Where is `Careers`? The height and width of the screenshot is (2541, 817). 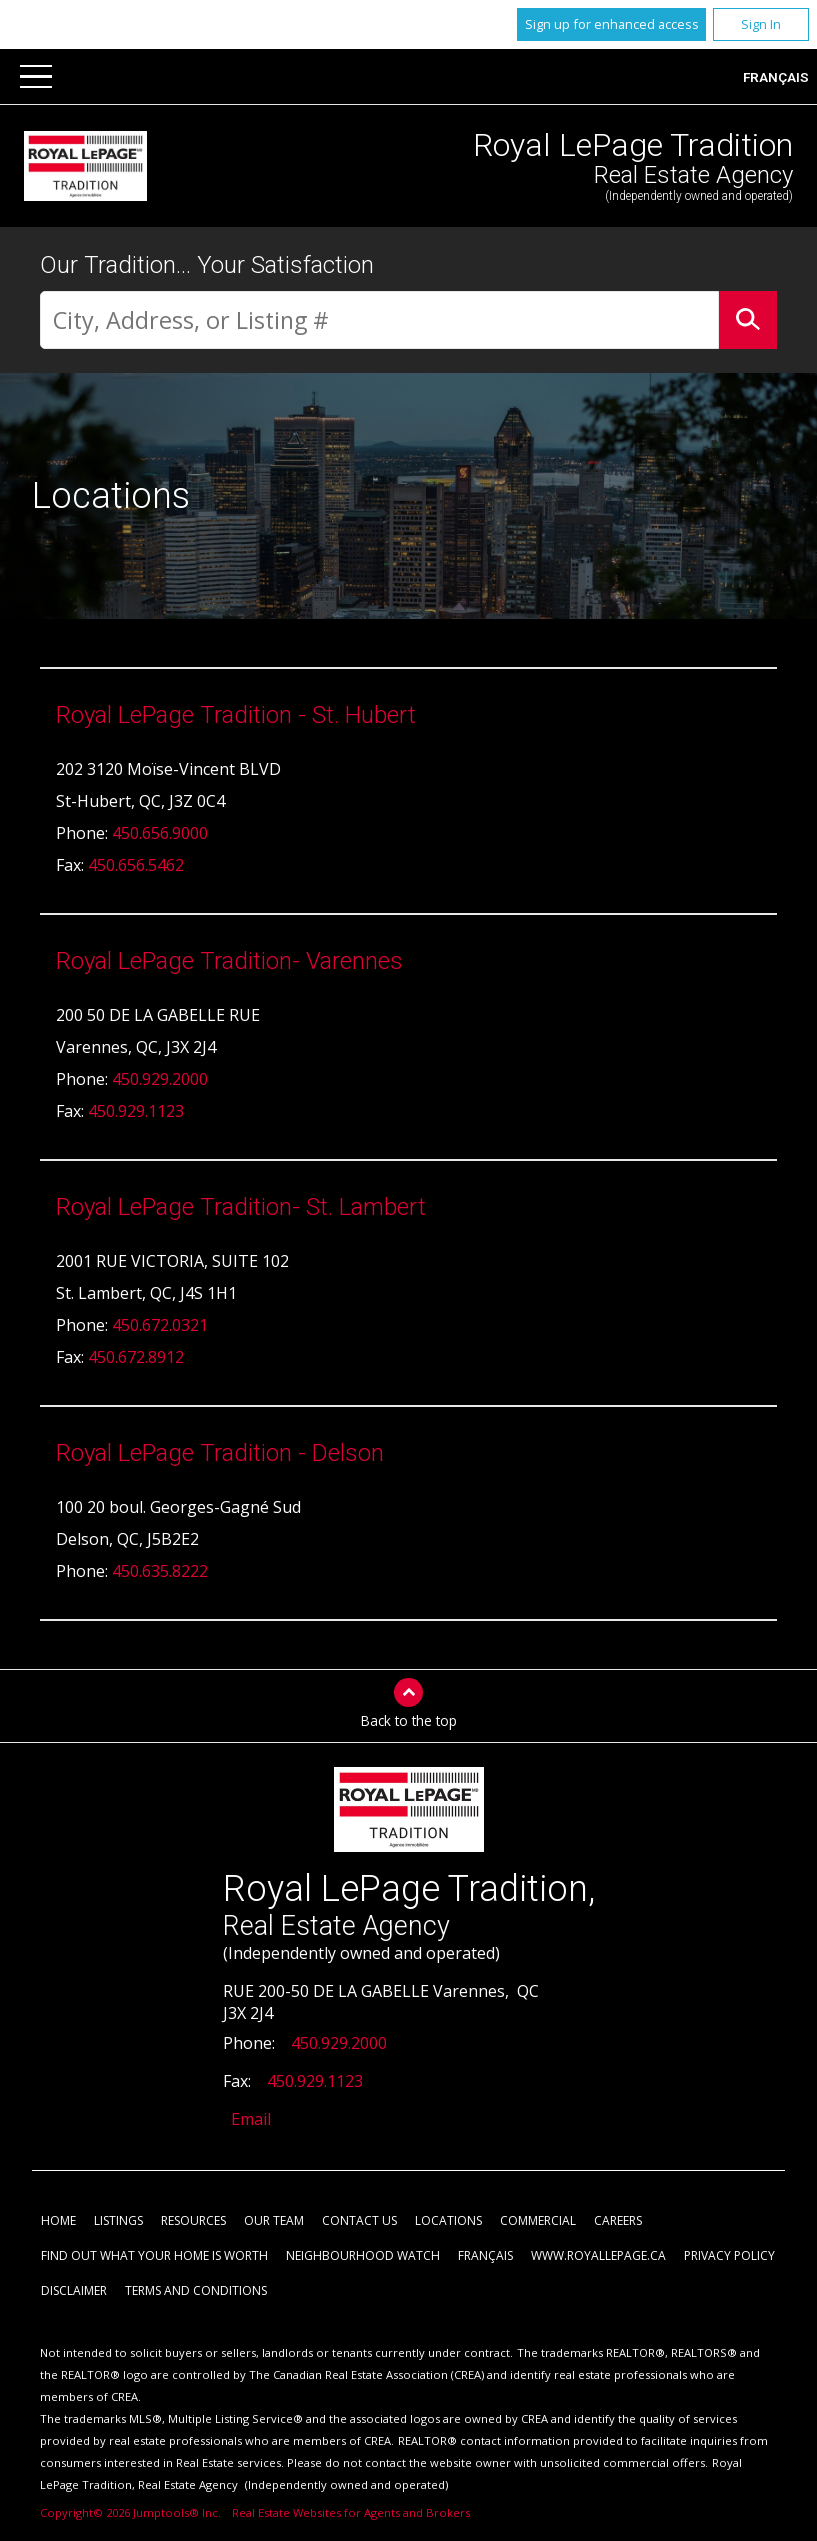
Careers is located at coordinates (618, 2221).